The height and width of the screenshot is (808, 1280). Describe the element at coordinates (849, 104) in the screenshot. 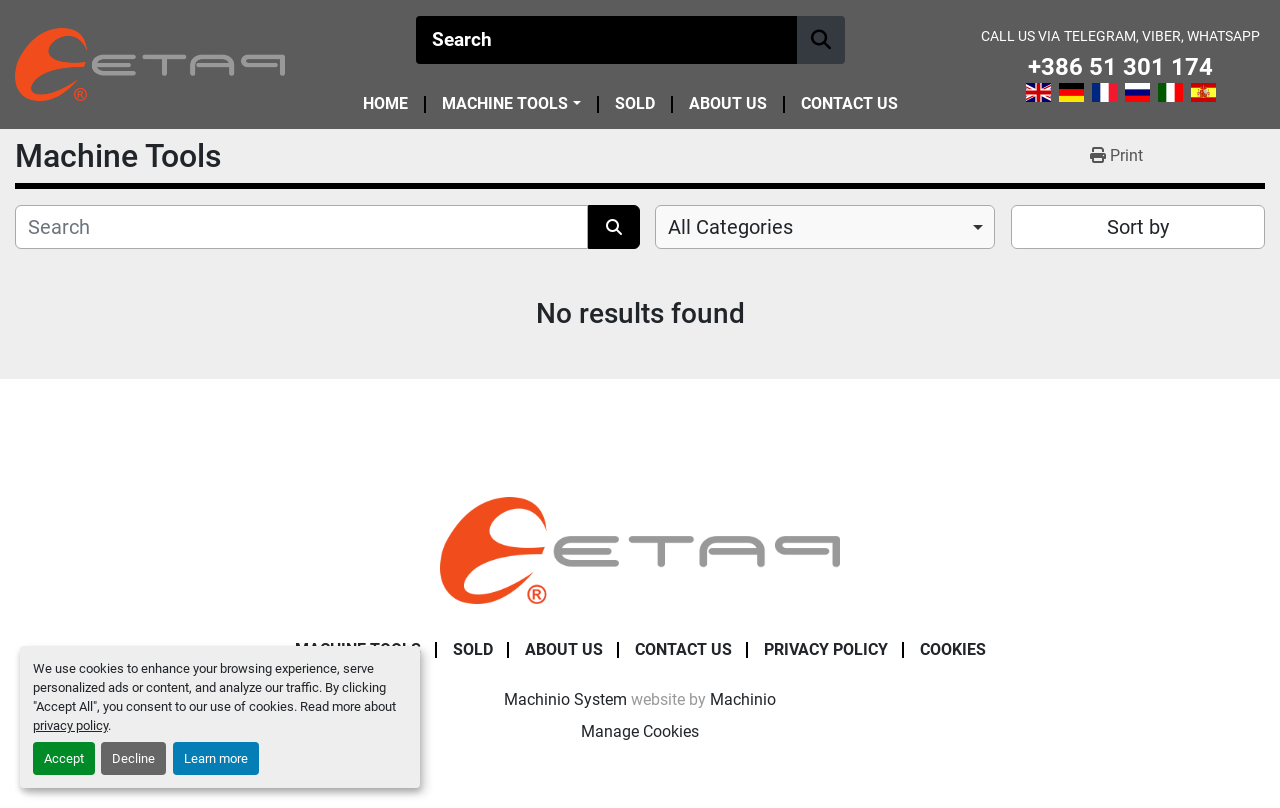

I see `Contact Us` at that location.